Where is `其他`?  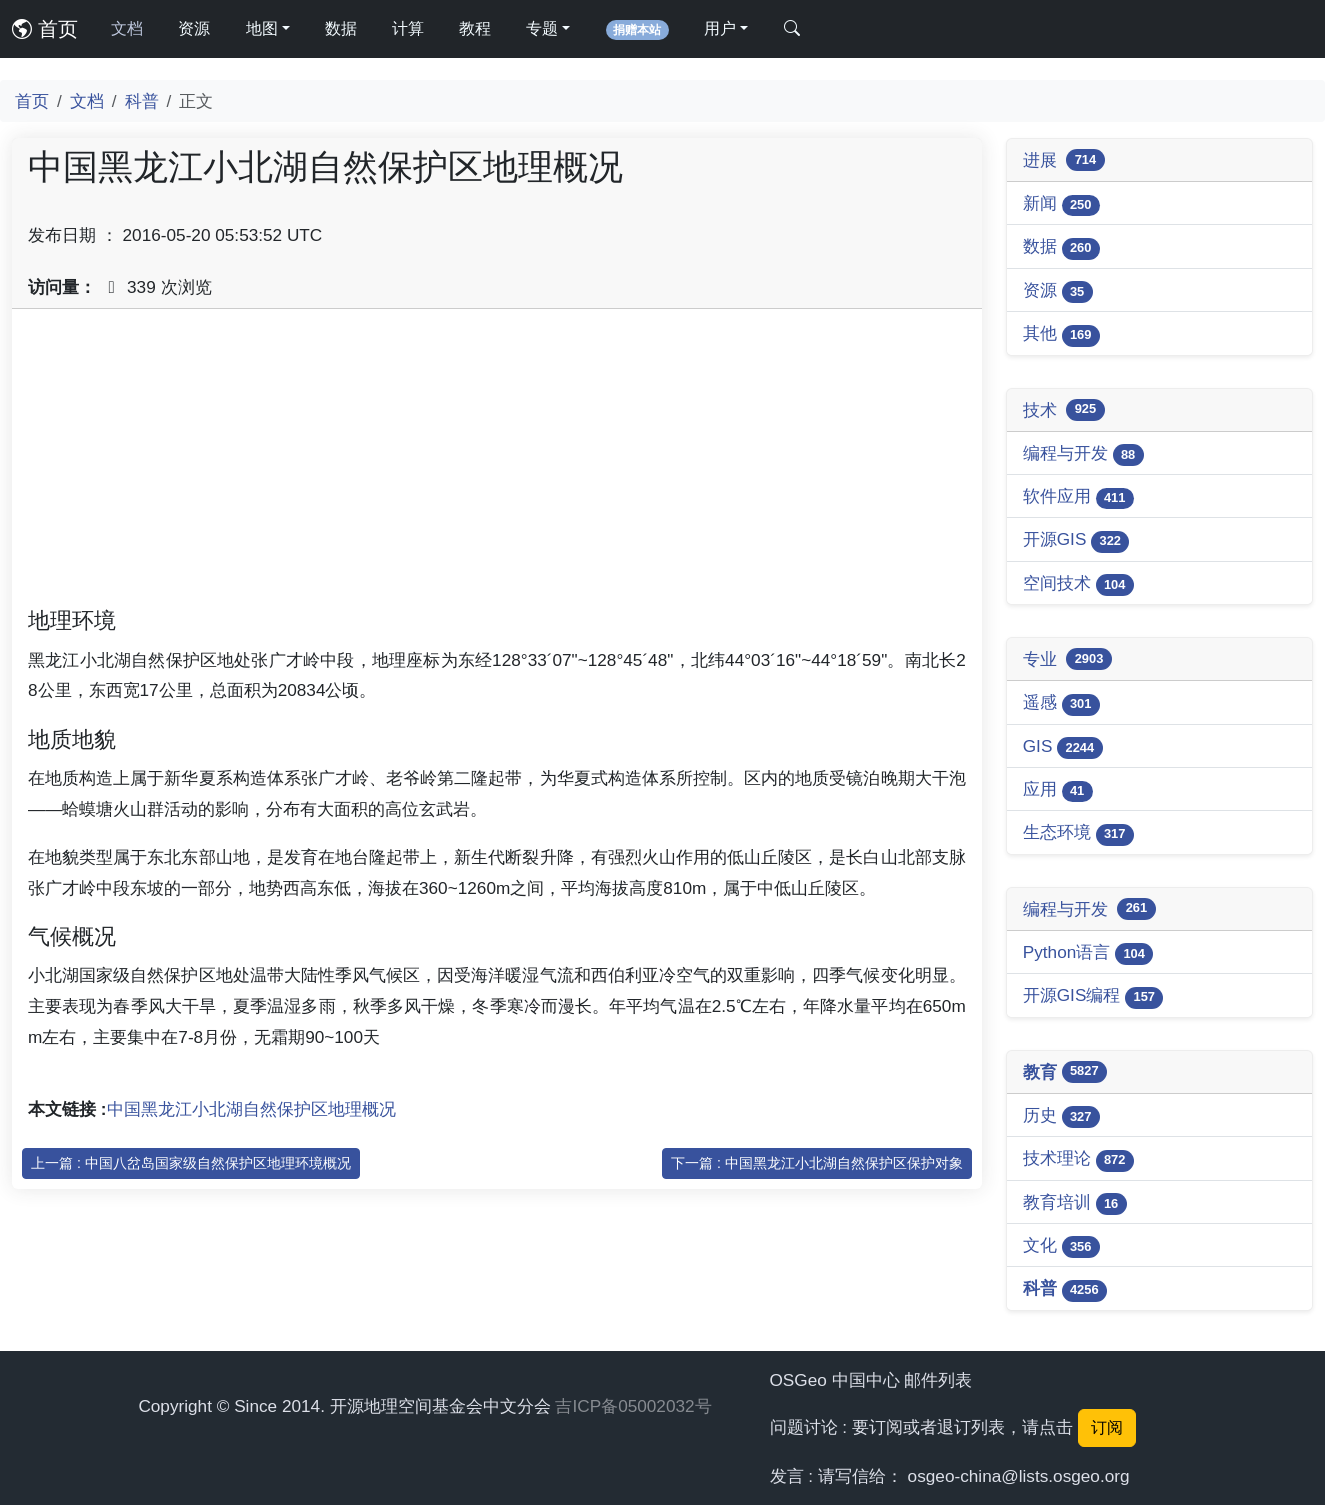 其他 is located at coordinates (1061, 334).